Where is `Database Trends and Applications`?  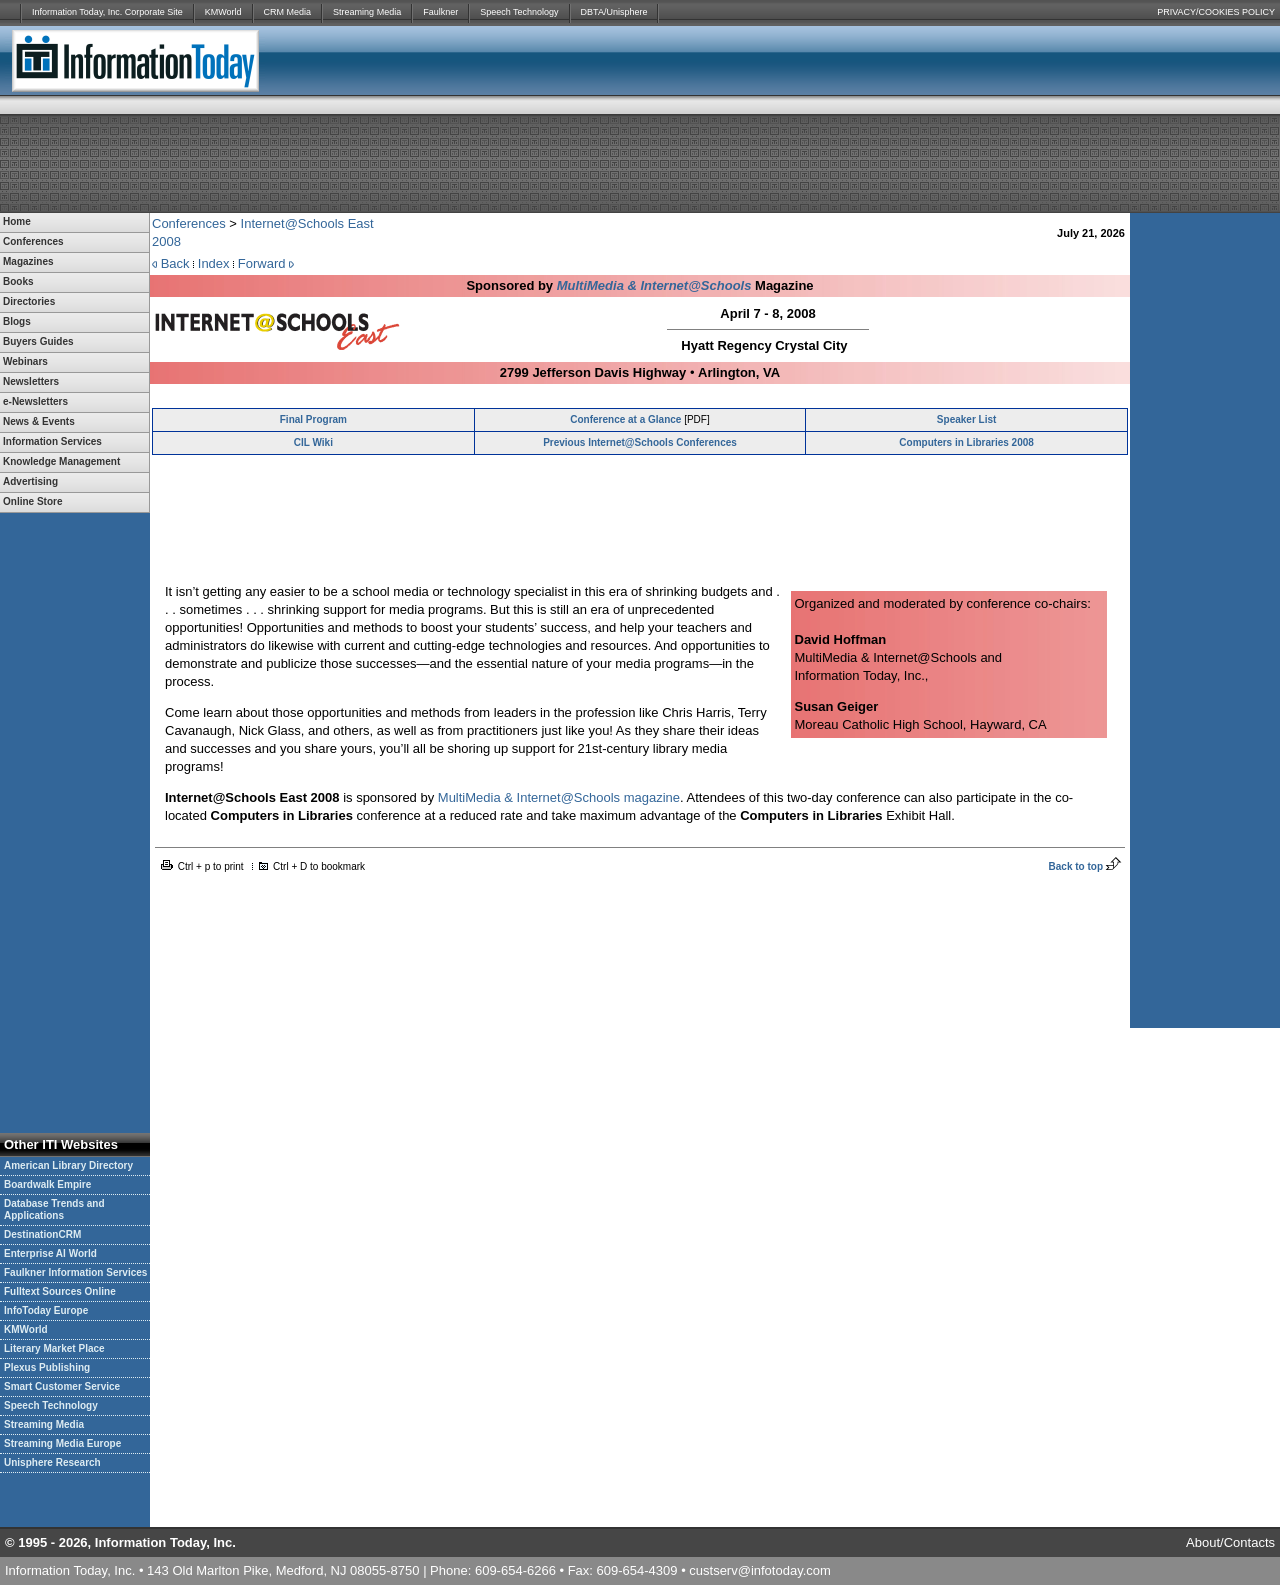
Database Trends and Applications is located at coordinates (54, 1209).